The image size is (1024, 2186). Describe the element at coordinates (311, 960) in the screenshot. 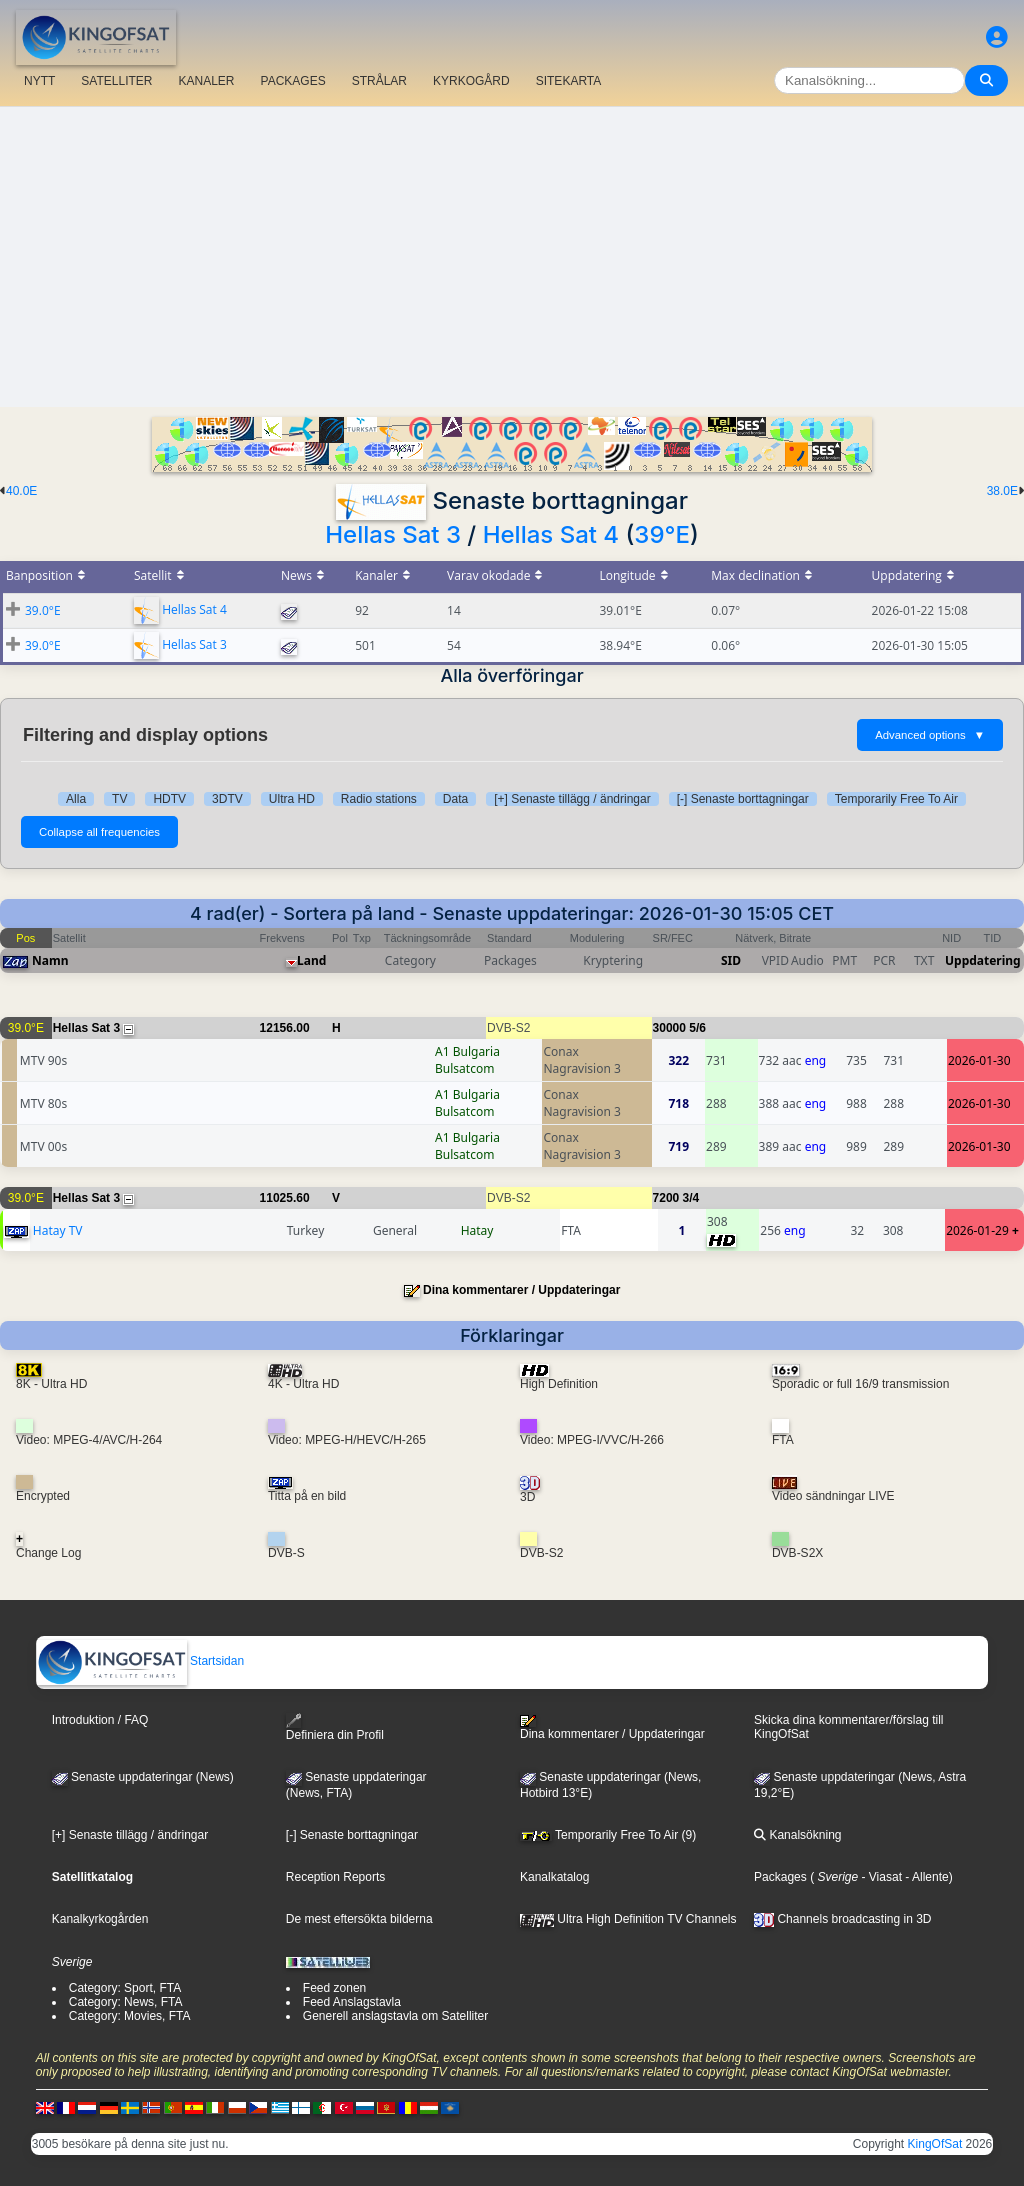

I see `Land` at that location.